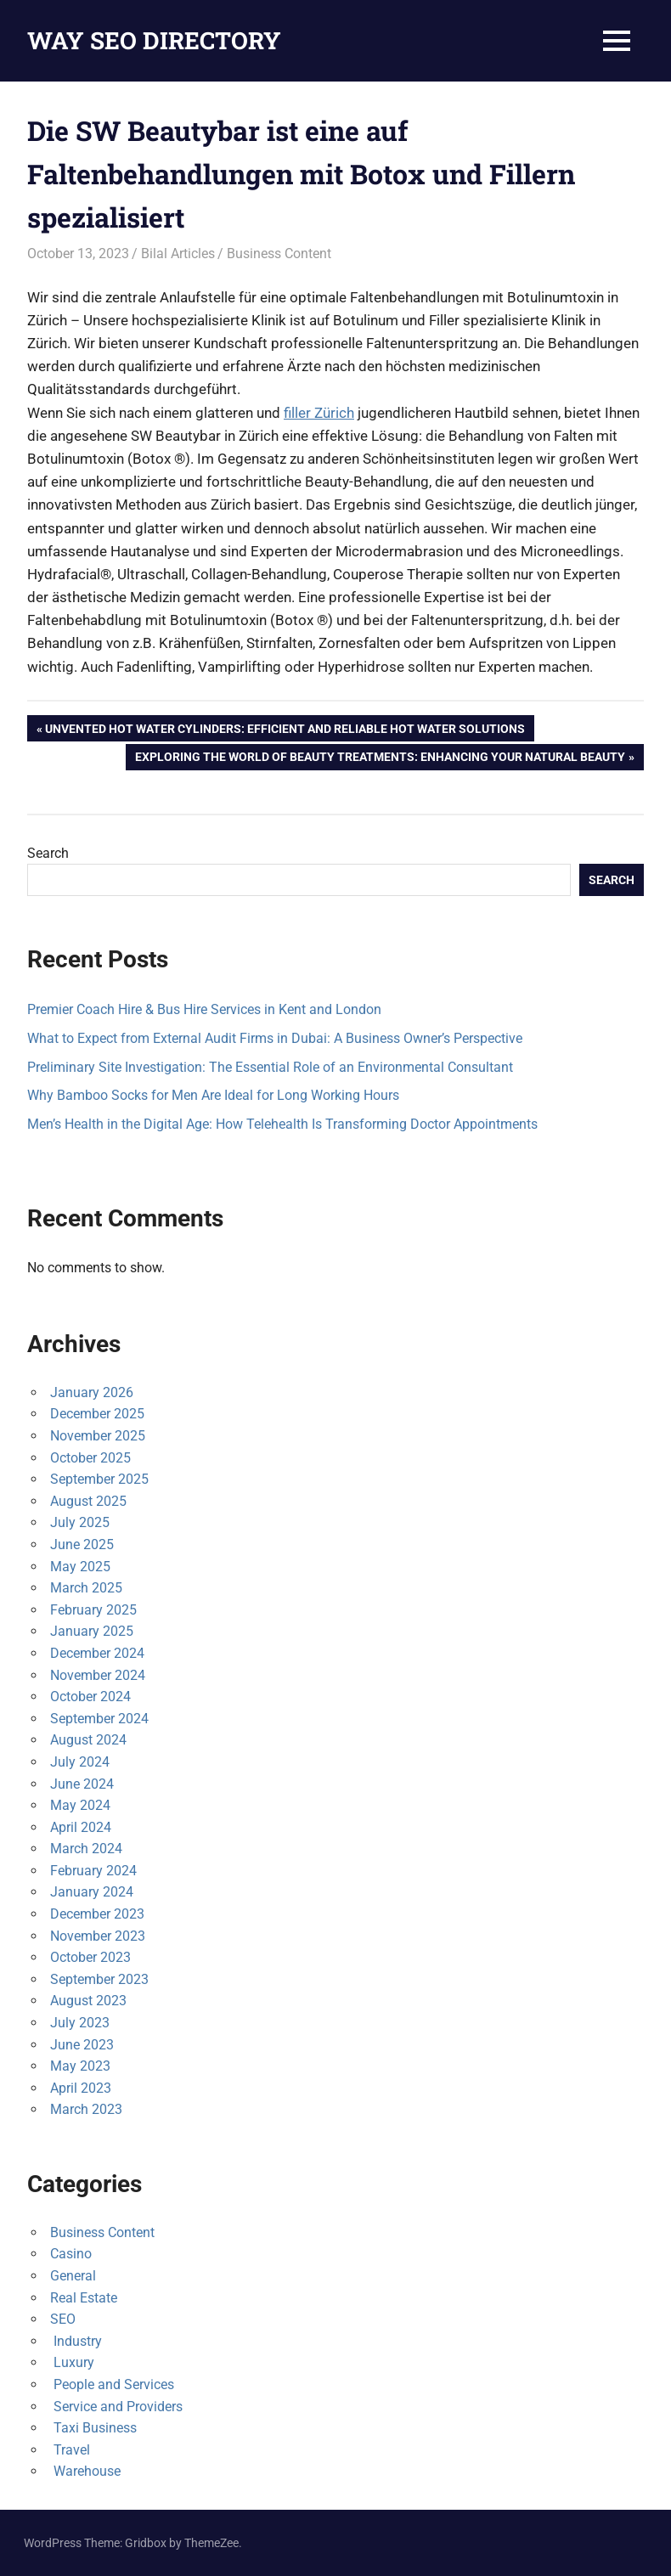 Image resolution: width=671 pixels, height=2576 pixels. Describe the element at coordinates (282, 1124) in the screenshot. I see `Men’s Health in the Digital Age: How Telehealth Is Transforming Doctor Appointments` at that location.